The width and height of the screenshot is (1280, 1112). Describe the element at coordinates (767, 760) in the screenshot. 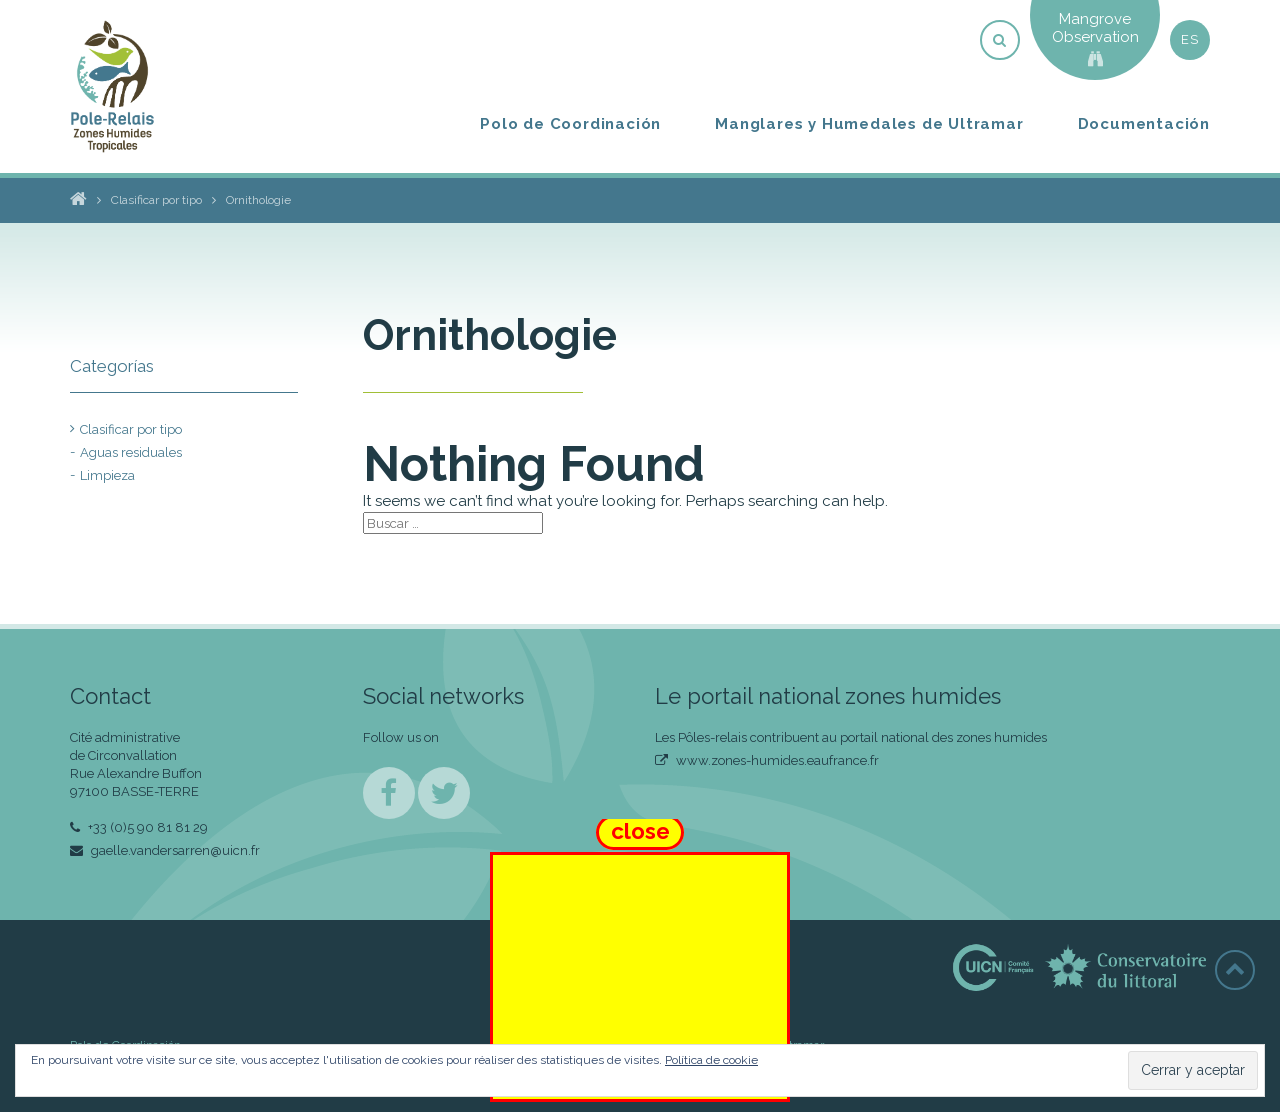

I see `www.zones-humides.eaufrance.fr` at that location.